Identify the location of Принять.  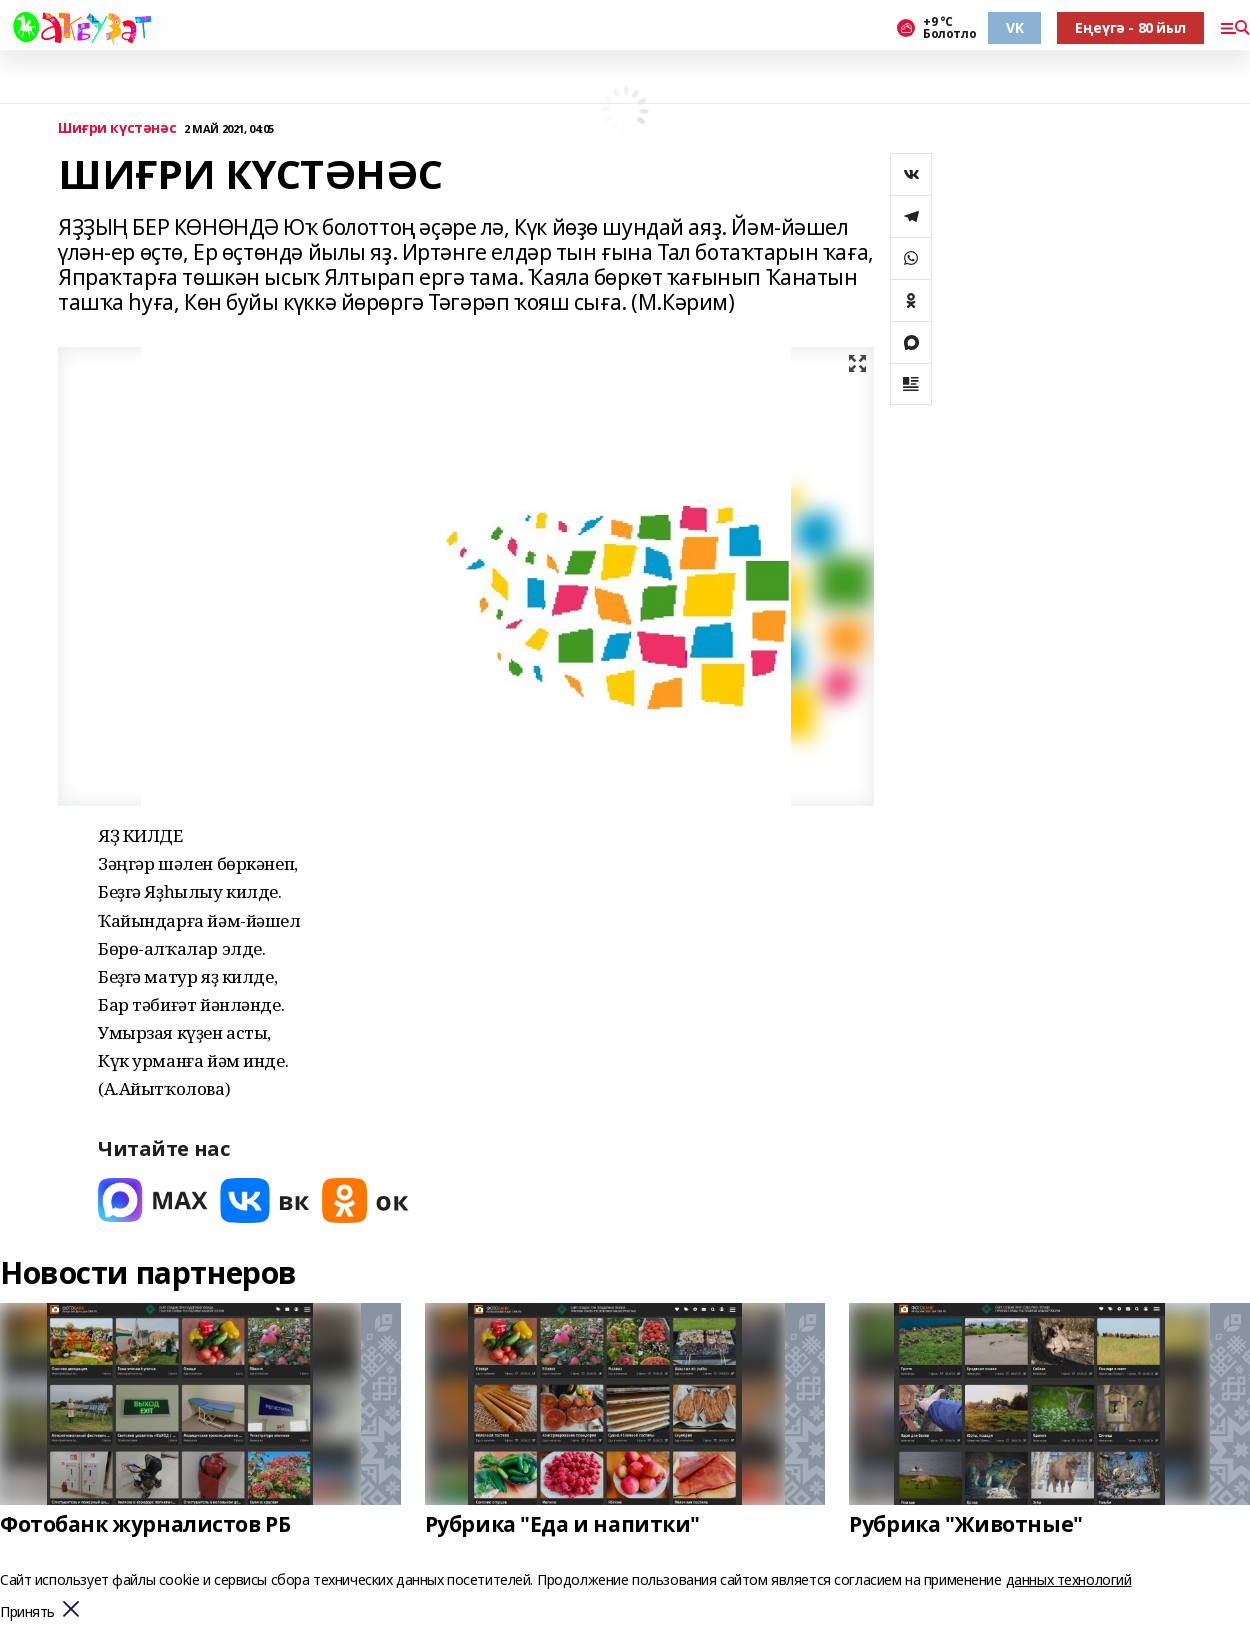
(27, 1612).